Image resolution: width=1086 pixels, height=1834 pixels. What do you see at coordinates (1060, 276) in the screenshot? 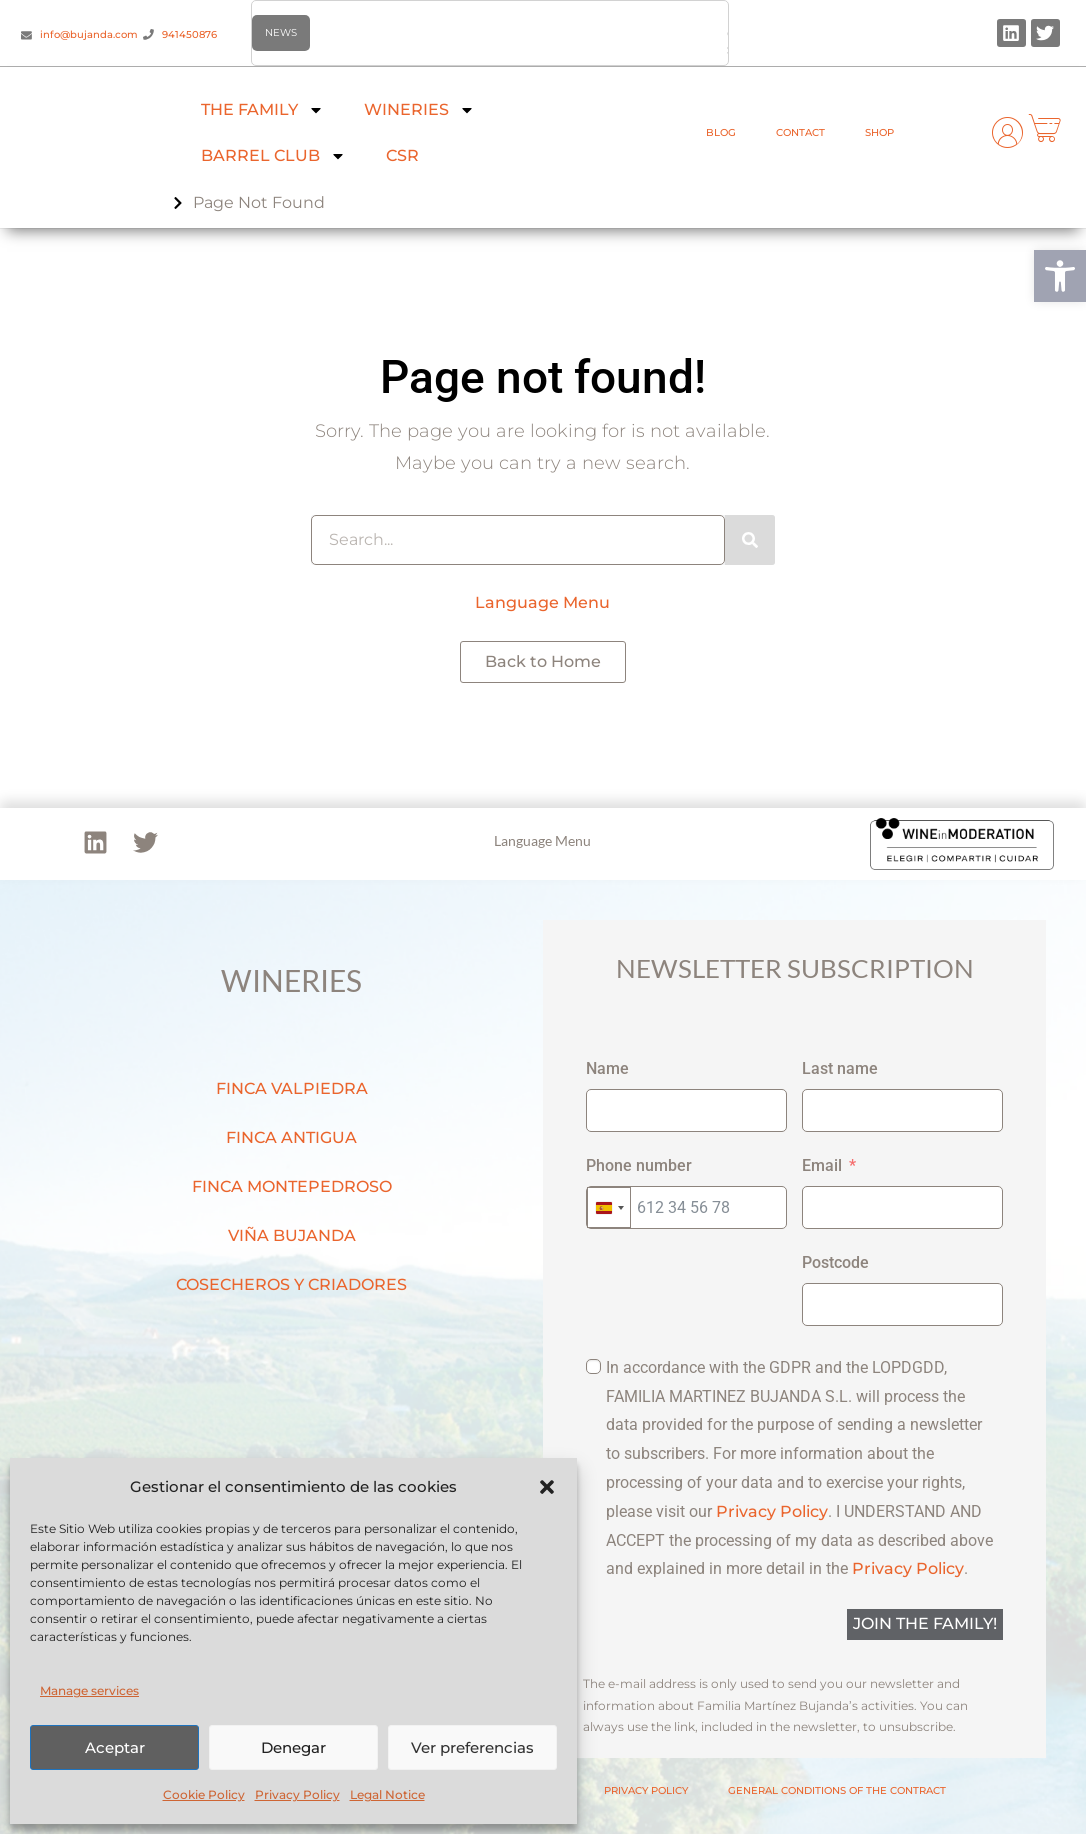
I see `[button]` at bounding box center [1060, 276].